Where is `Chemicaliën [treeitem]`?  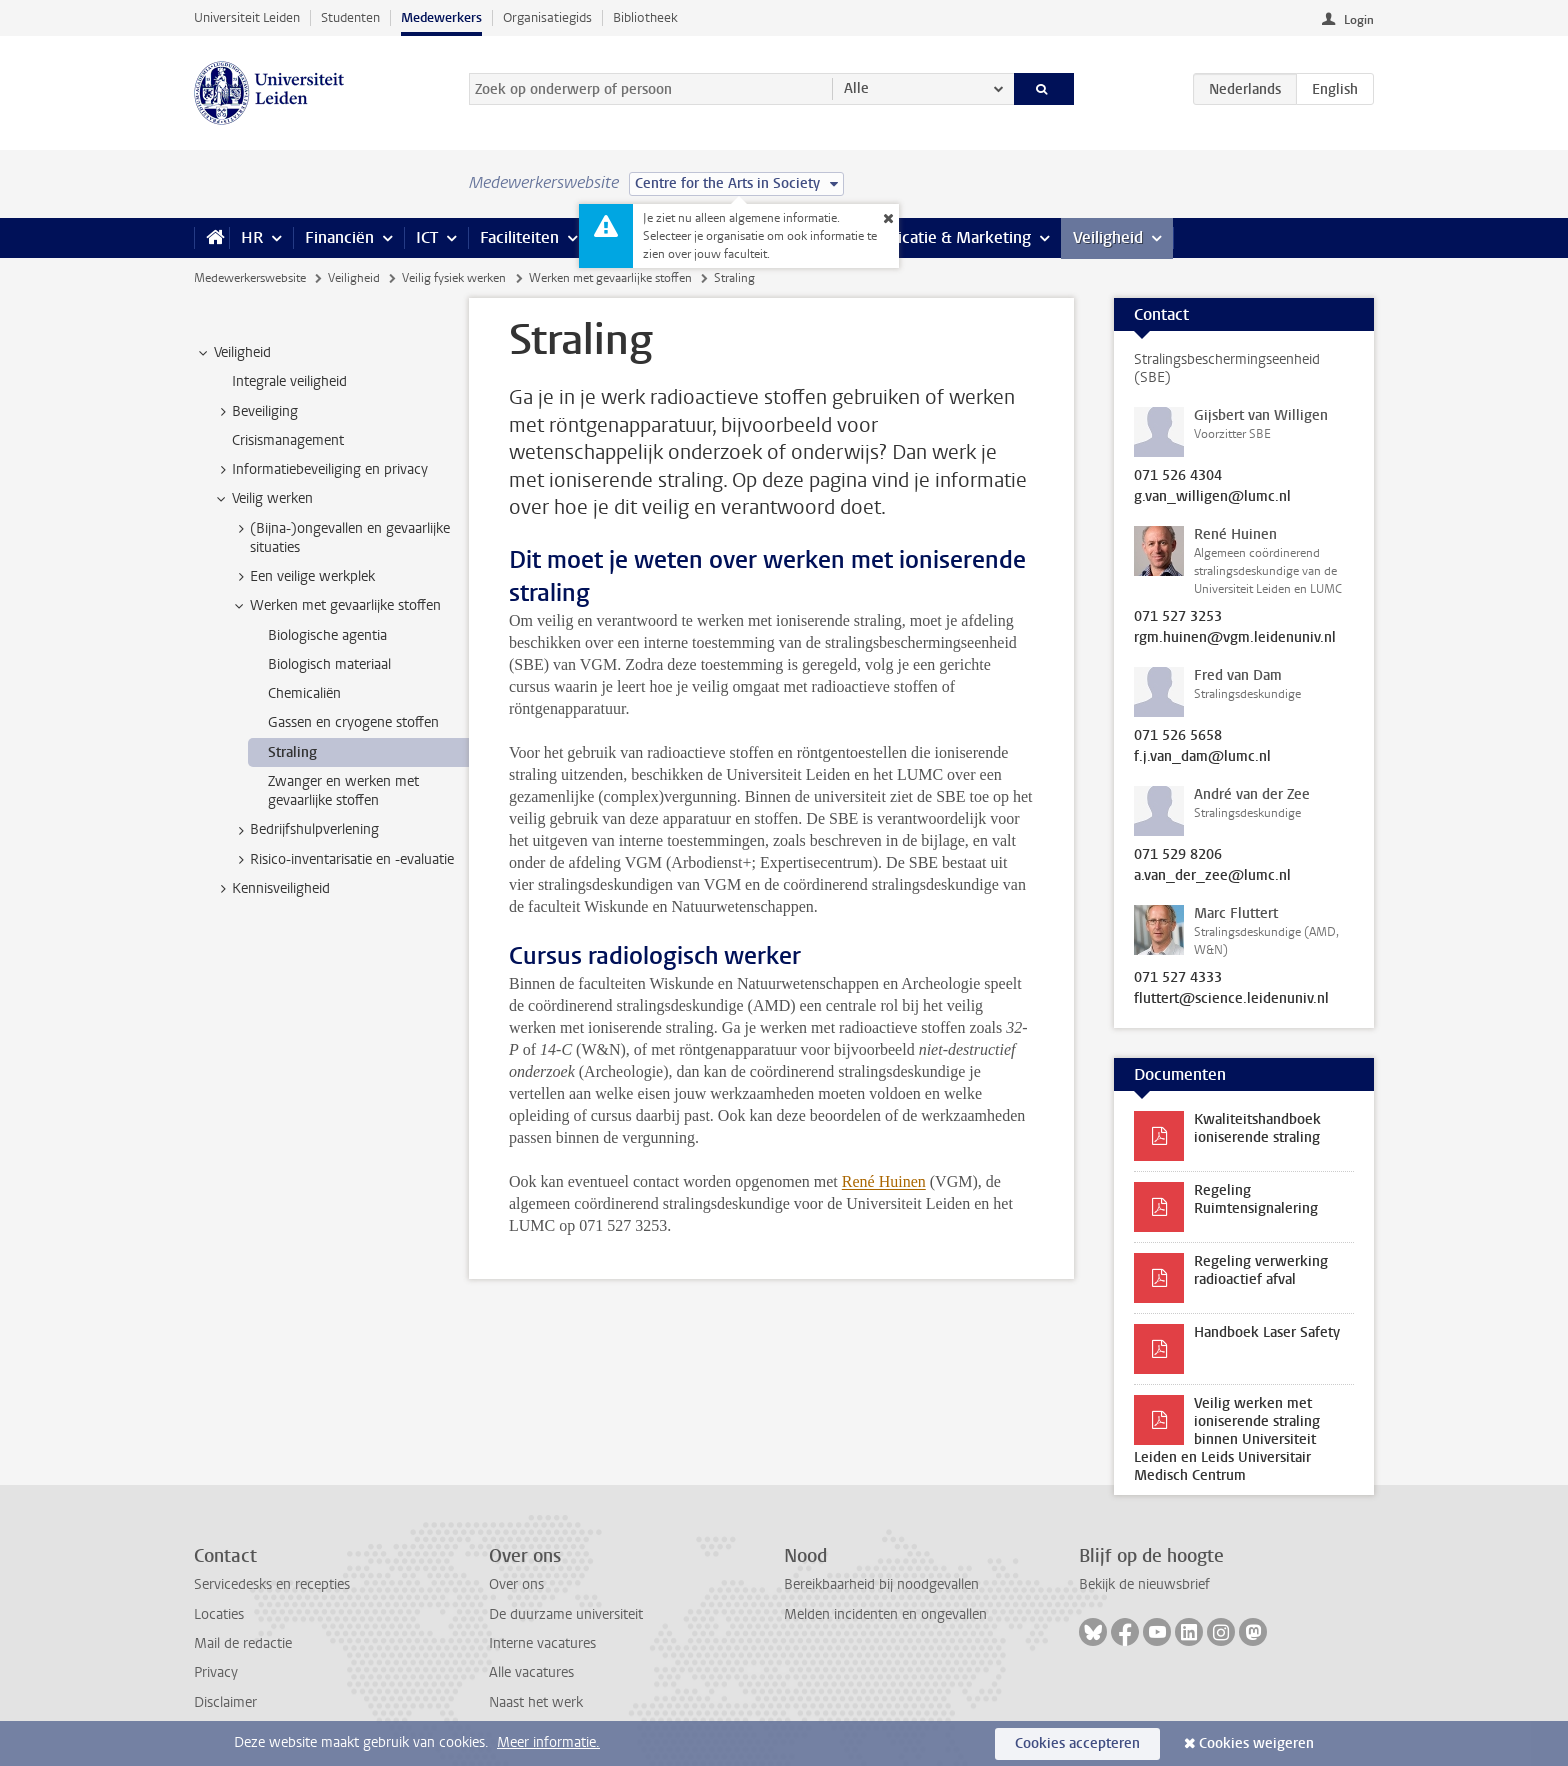 Chemicaliën [treeitem] is located at coordinates (304, 693).